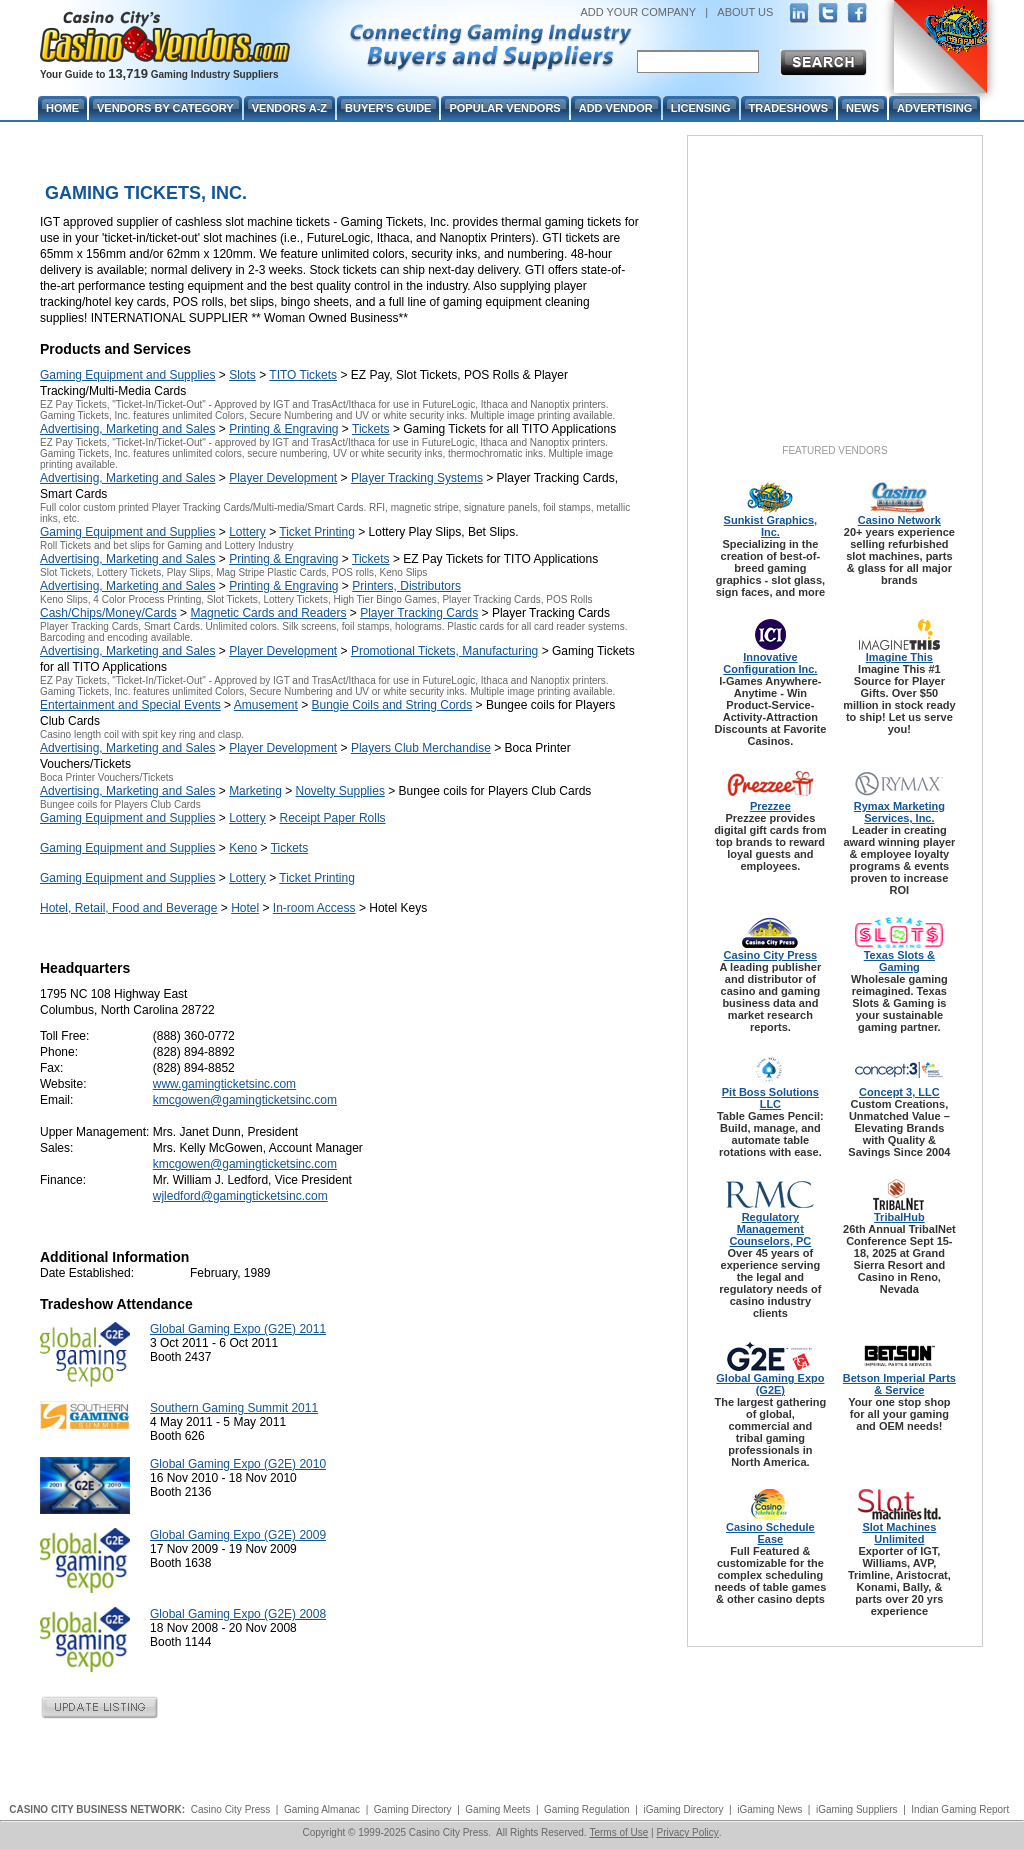 This screenshot has width=1024, height=1849. I want to click on Gaming Meets, so click(497, 1809).